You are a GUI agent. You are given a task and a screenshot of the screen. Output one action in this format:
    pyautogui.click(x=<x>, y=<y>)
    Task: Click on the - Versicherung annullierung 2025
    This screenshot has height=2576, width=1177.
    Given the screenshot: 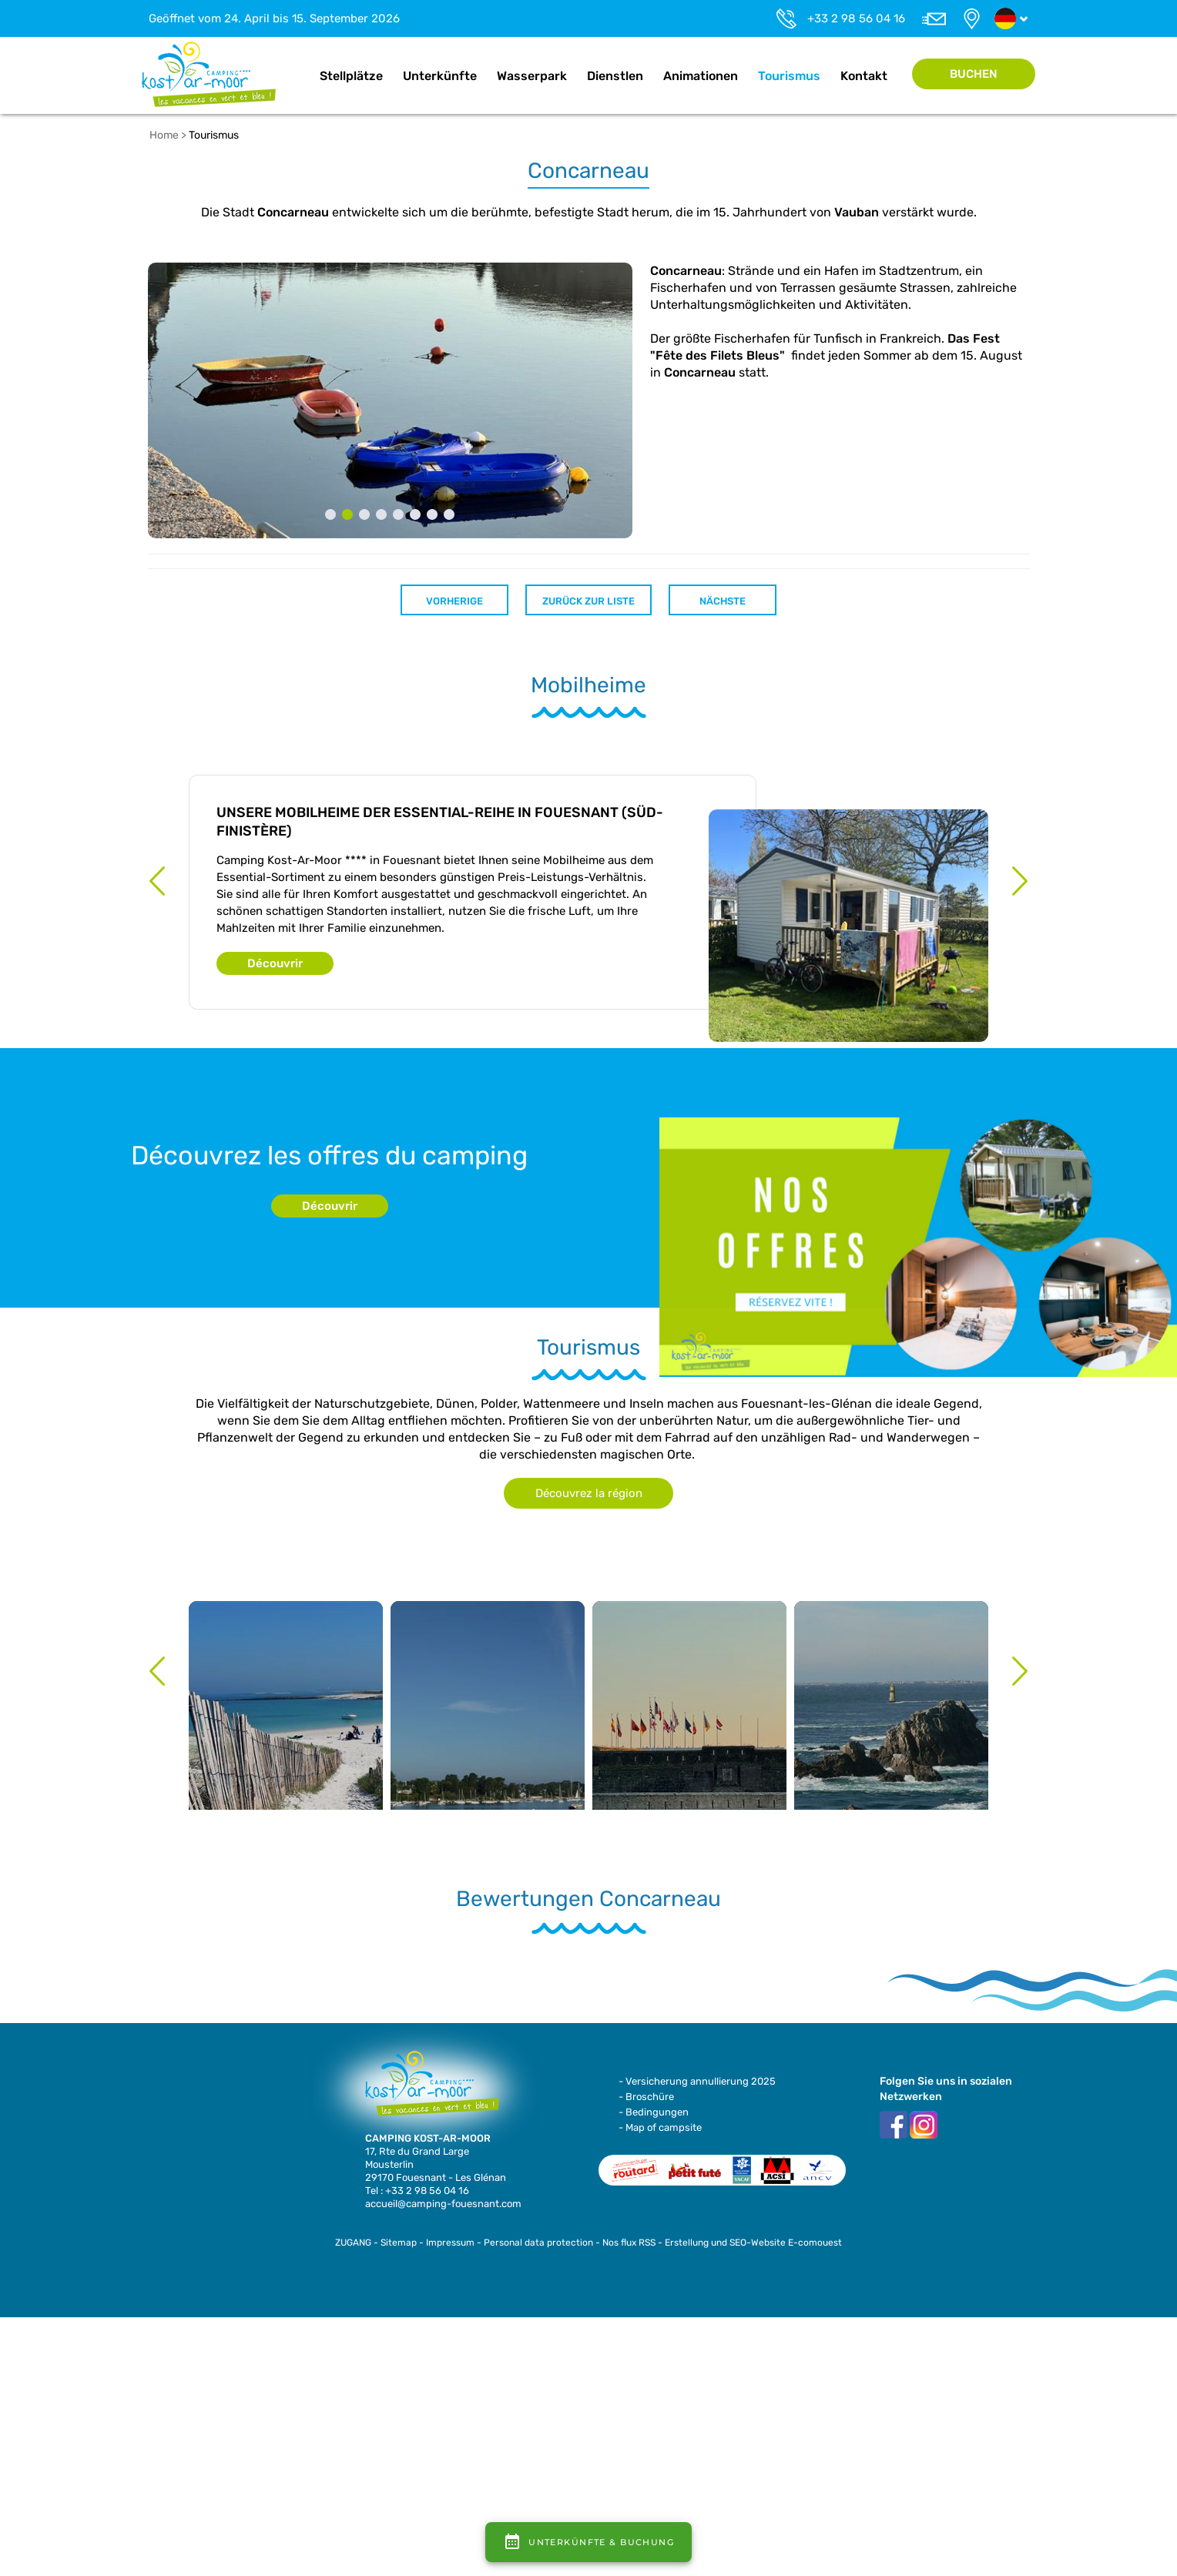 What is the action you would take?
    pyautogui.click(x=697, y=2081)
    